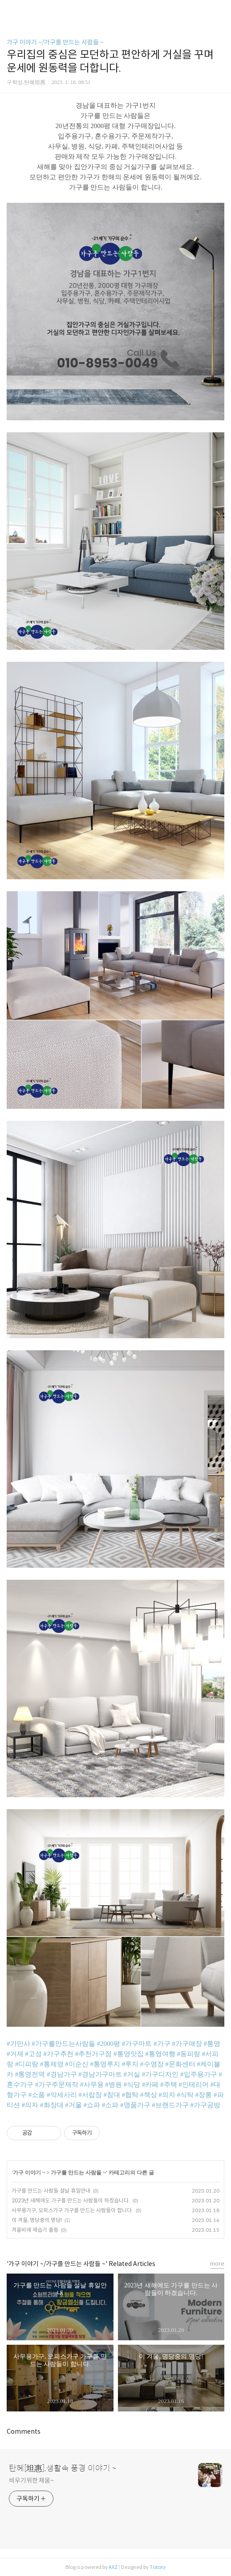 This screenshot has width=231, height=2576. Describe the element at coordinates (217, 2263) in the screenshot. I see `more` at that location.